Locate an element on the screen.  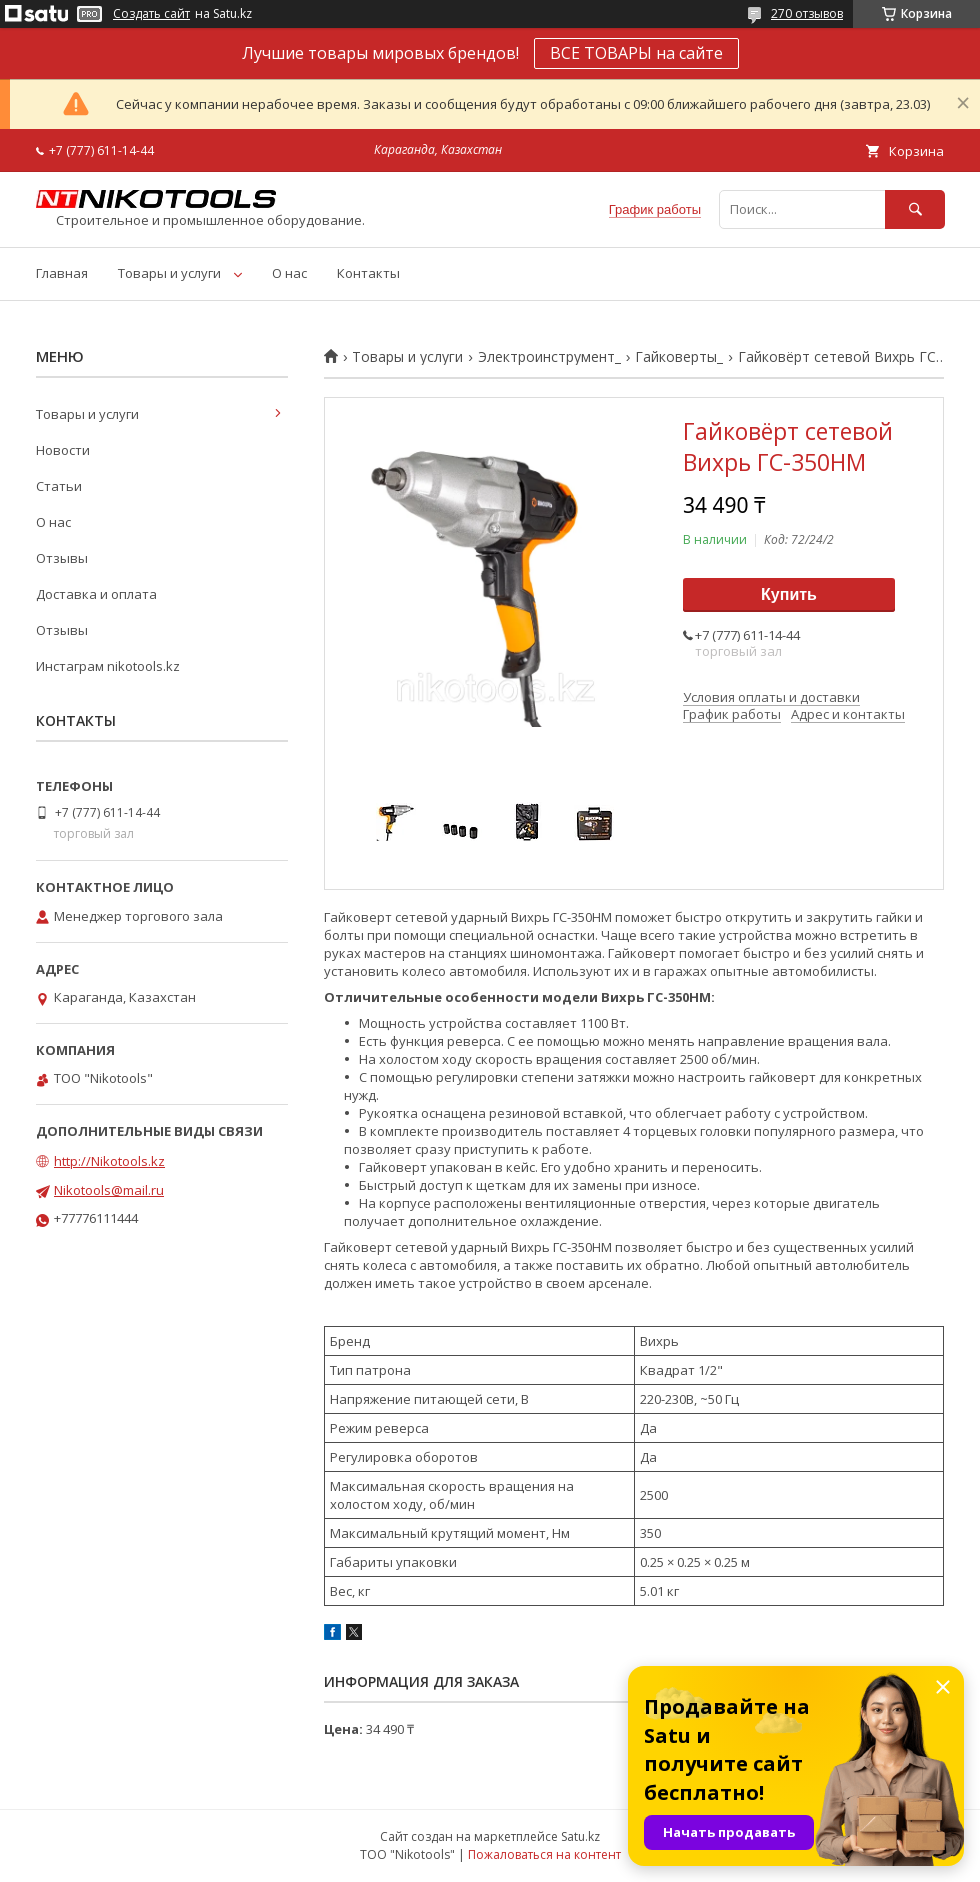
Товары и услуги is located at coordinates (169, 273).